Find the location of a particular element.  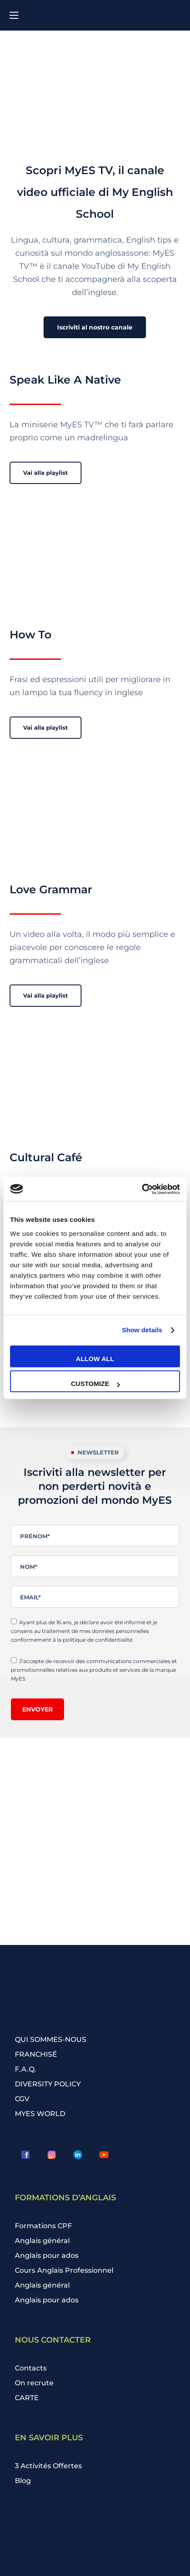

MYES WORLD is located at coordinates (40, 2114).